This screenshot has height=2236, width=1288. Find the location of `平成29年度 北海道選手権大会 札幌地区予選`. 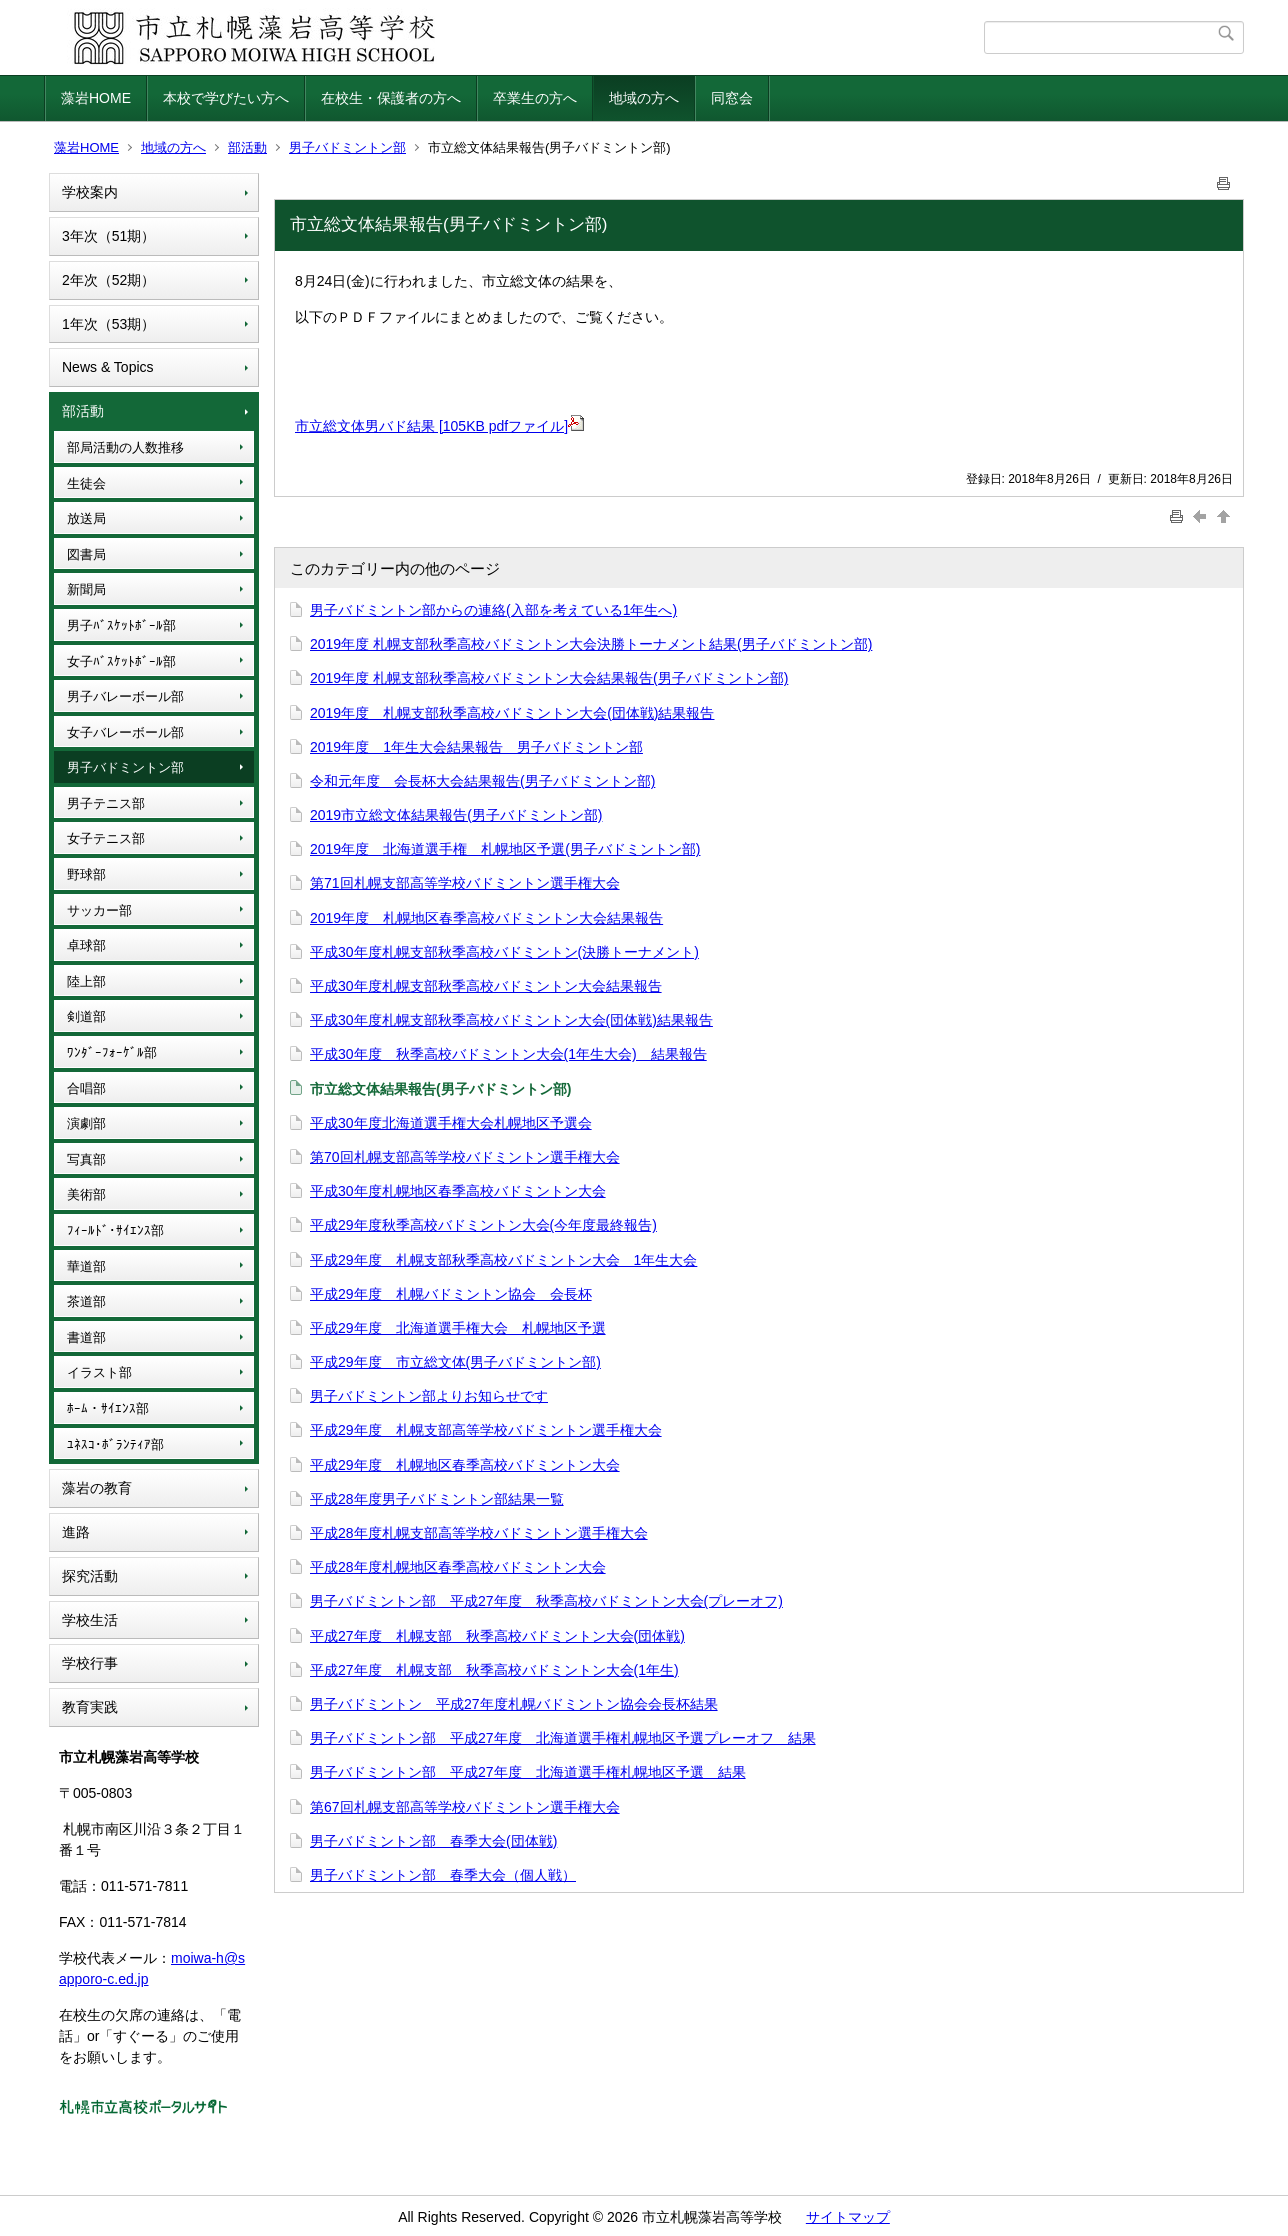

平成29年度 北海道選手権大会 札幌地区予選 is located at coordinates (458, 1328).